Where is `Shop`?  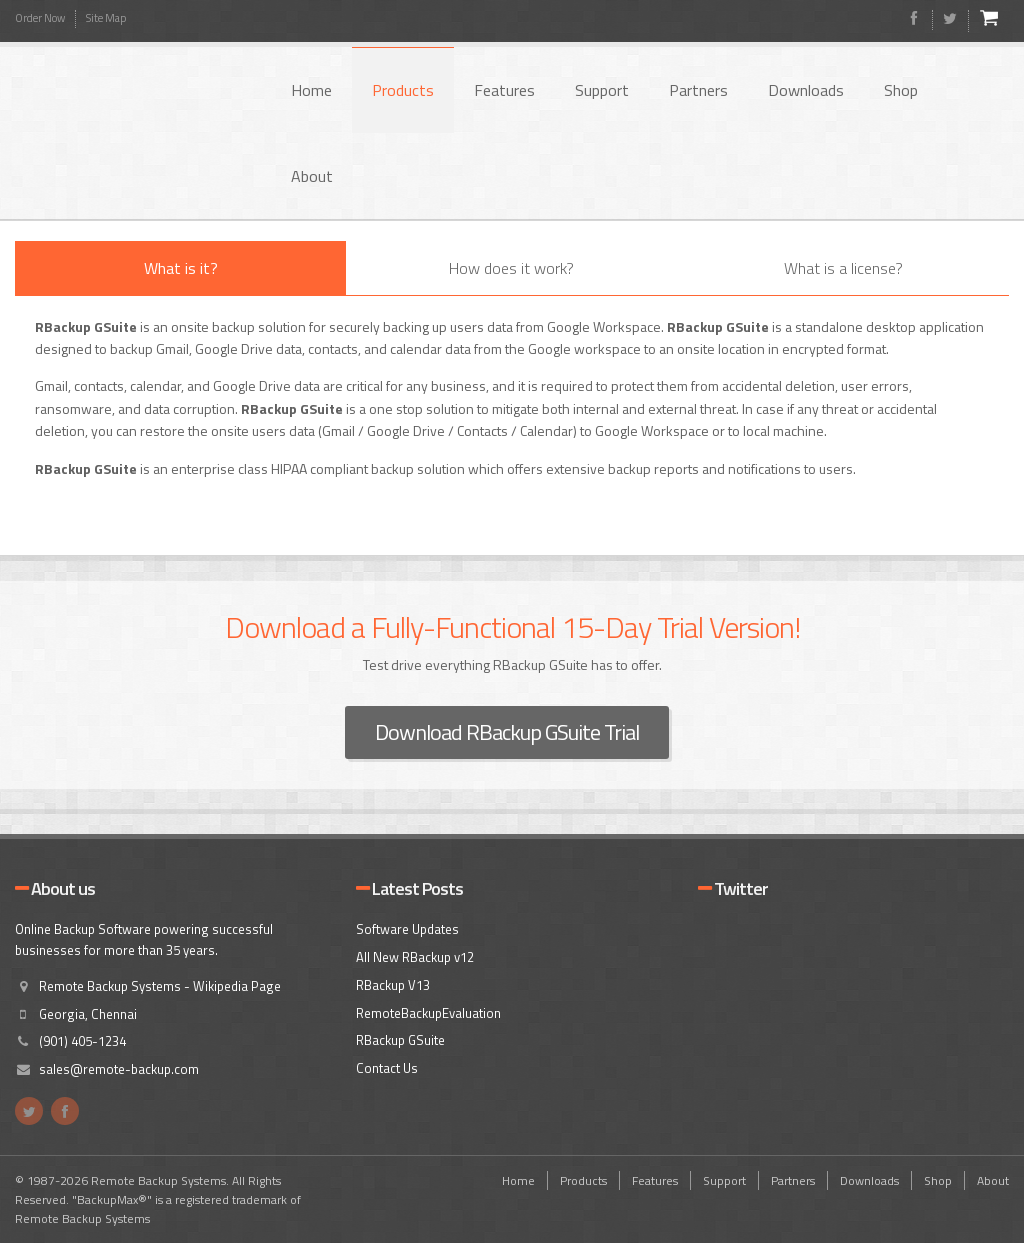
Shop is located at coordinates (901, 90).